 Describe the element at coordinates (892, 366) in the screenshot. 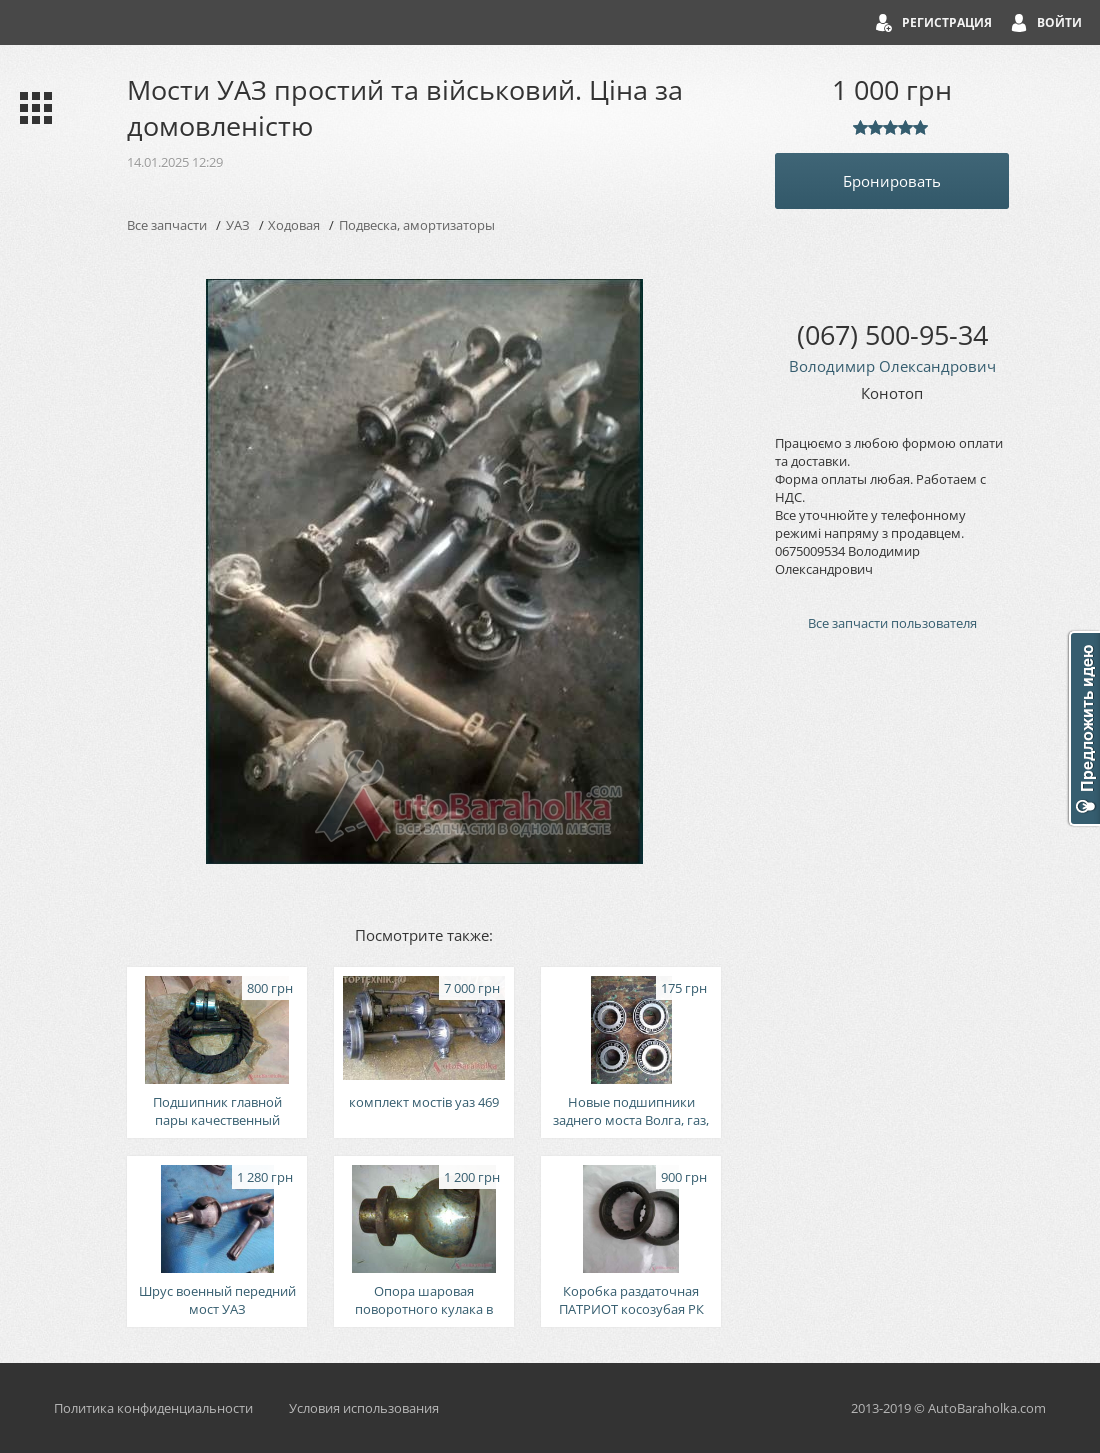

I see `Володимир Олександрович` at that location.